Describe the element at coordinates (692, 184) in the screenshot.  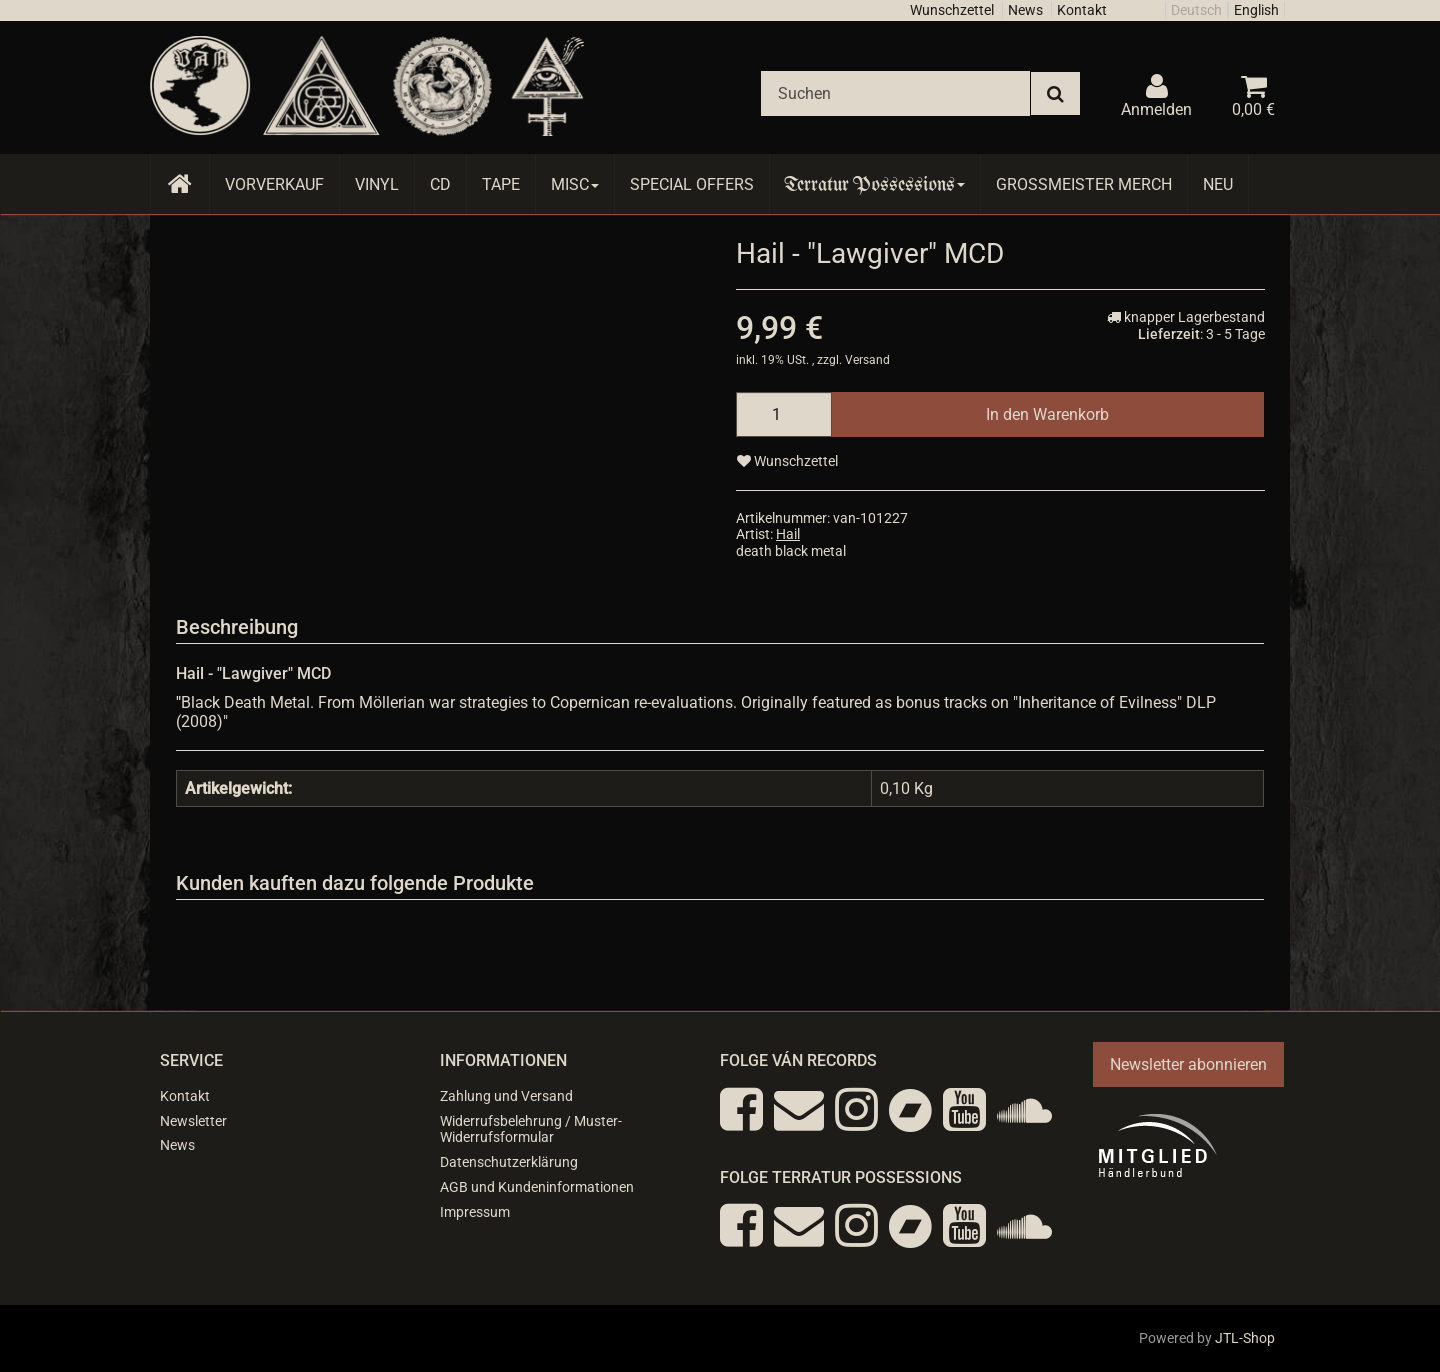
I see `Special Offers` at that location.